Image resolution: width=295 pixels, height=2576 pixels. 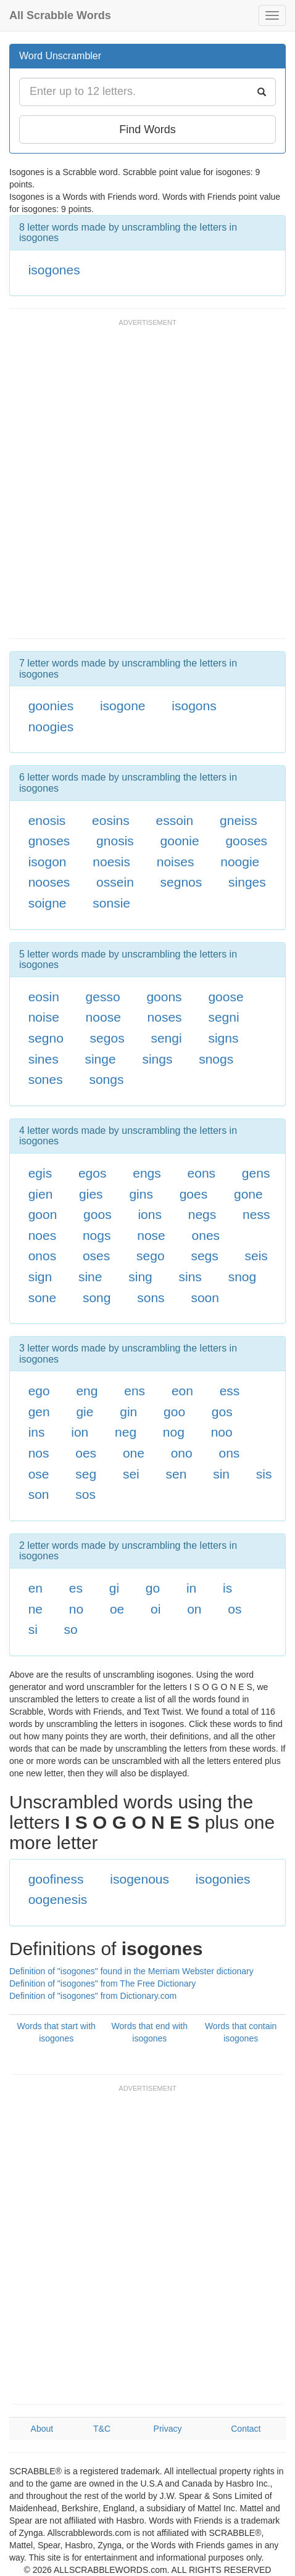 I want to click on segno, so click(x=46, y=1038).